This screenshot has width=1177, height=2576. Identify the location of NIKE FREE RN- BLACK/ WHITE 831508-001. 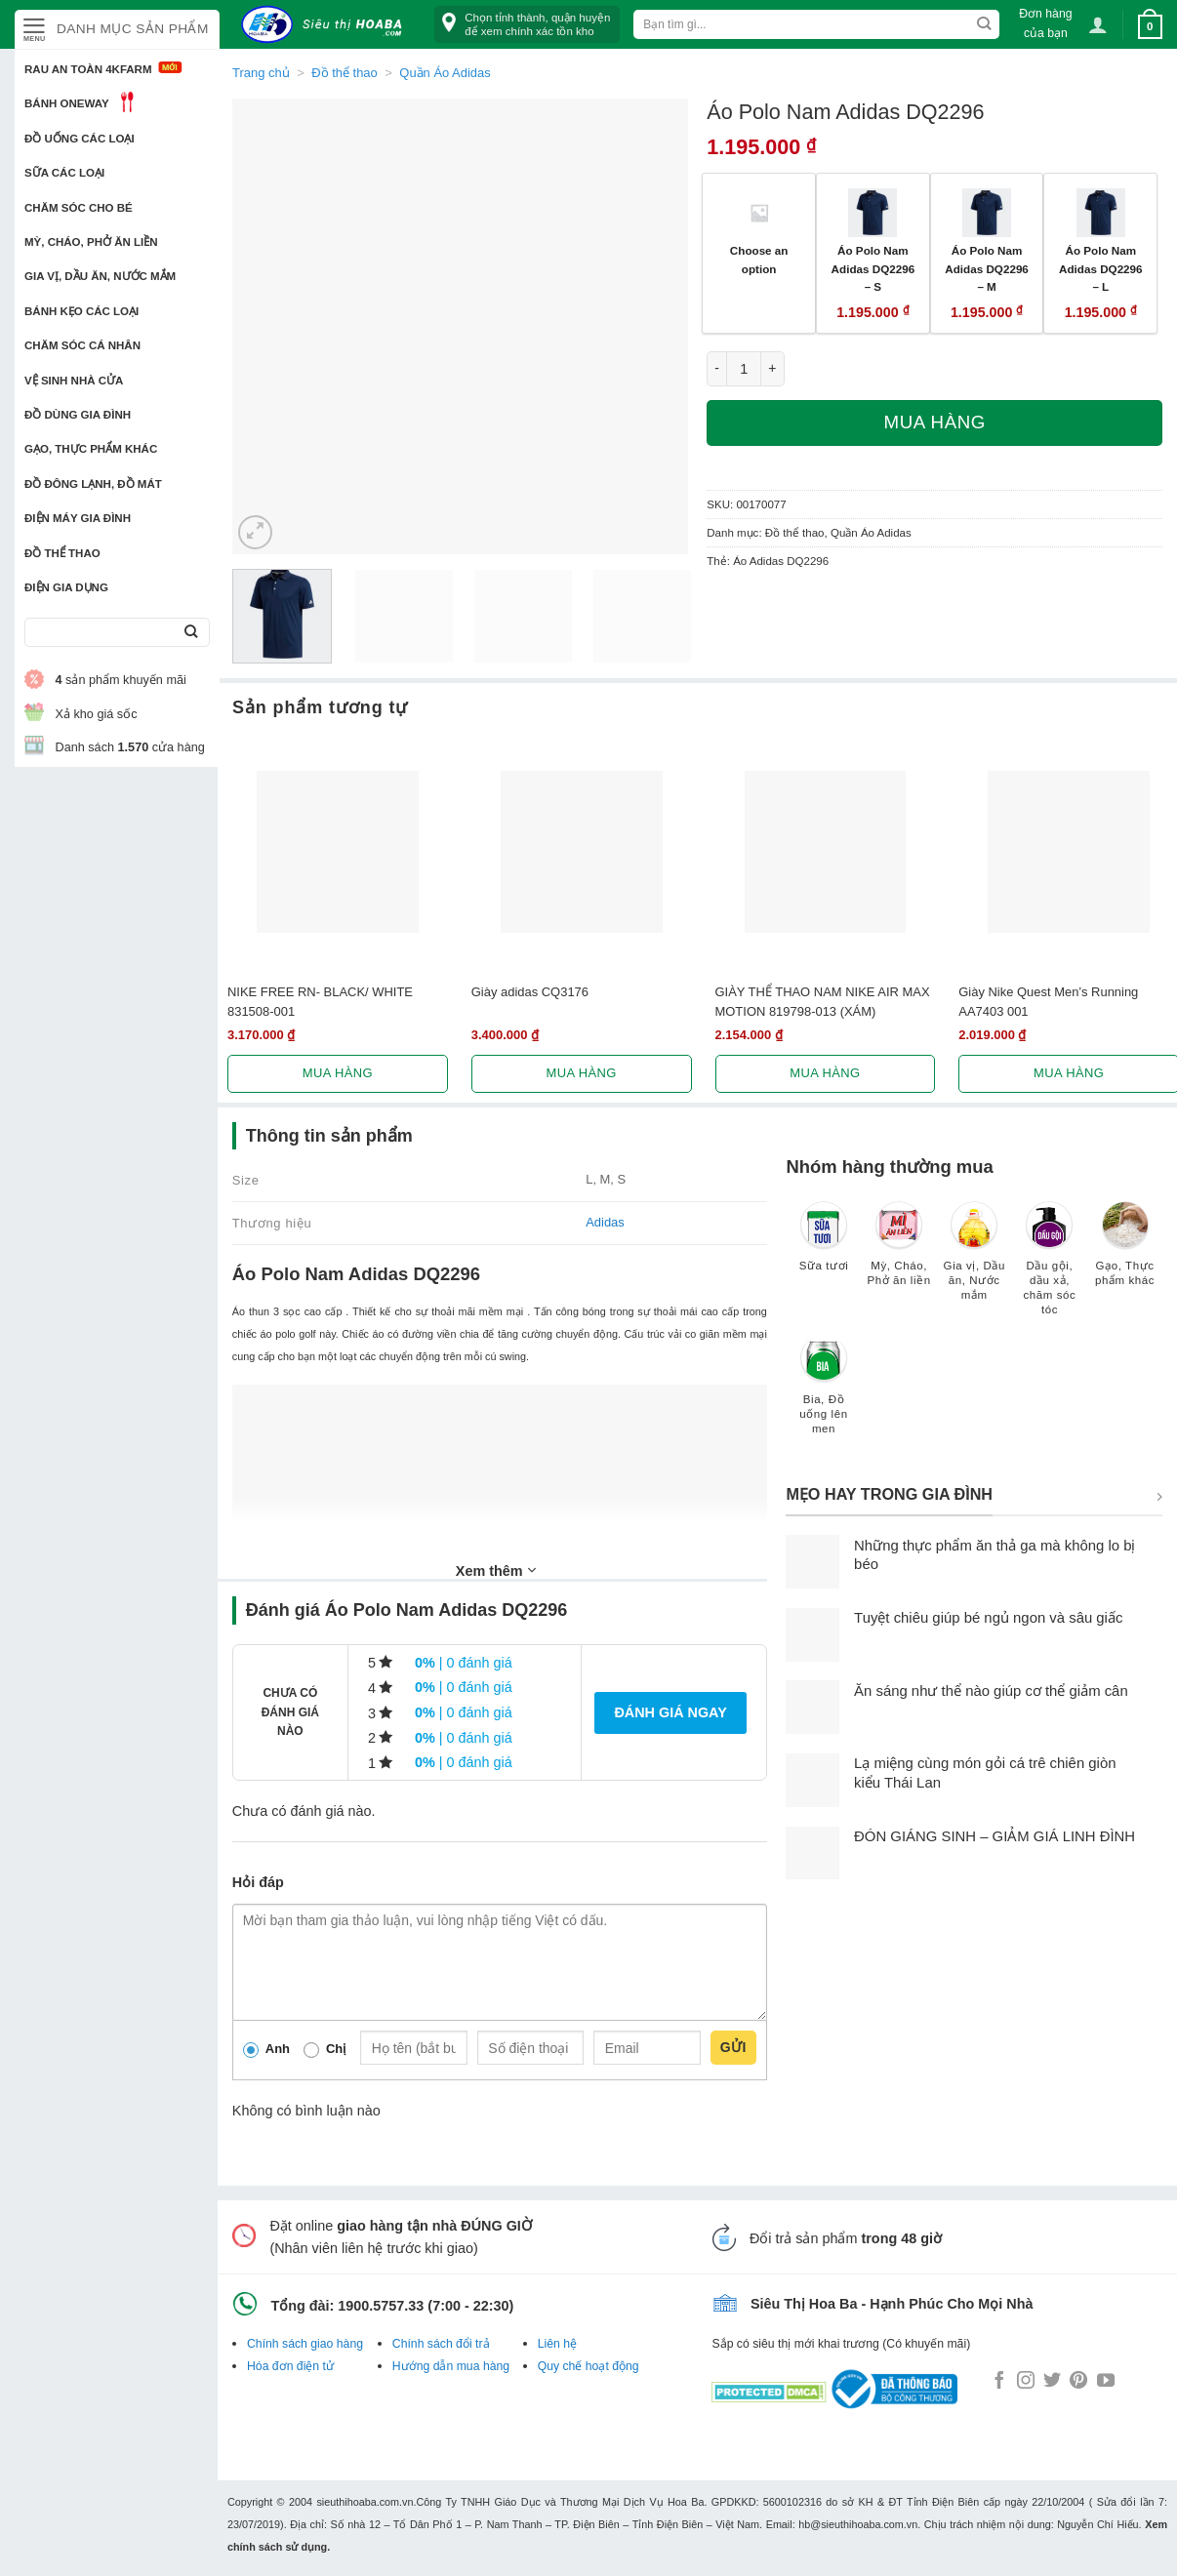
(320, 1001).